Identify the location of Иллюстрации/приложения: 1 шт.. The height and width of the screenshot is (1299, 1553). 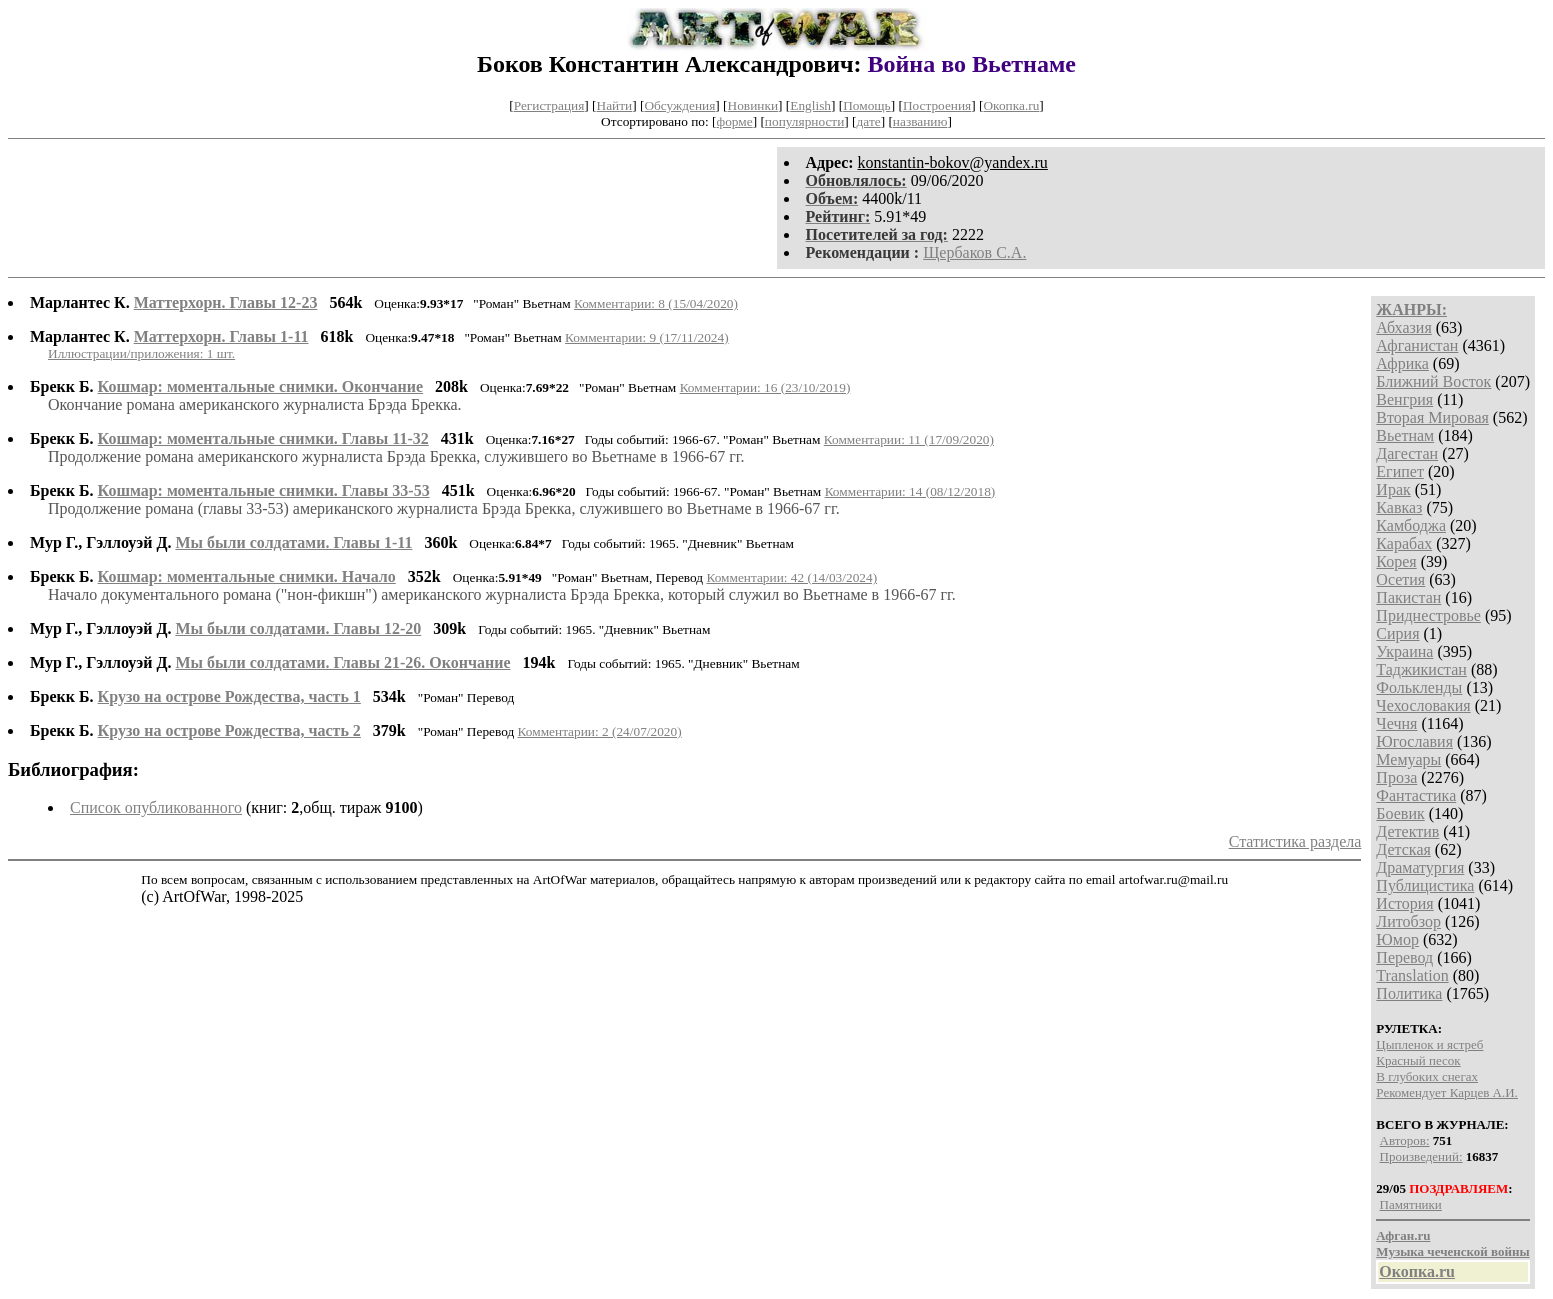
(141, 353).